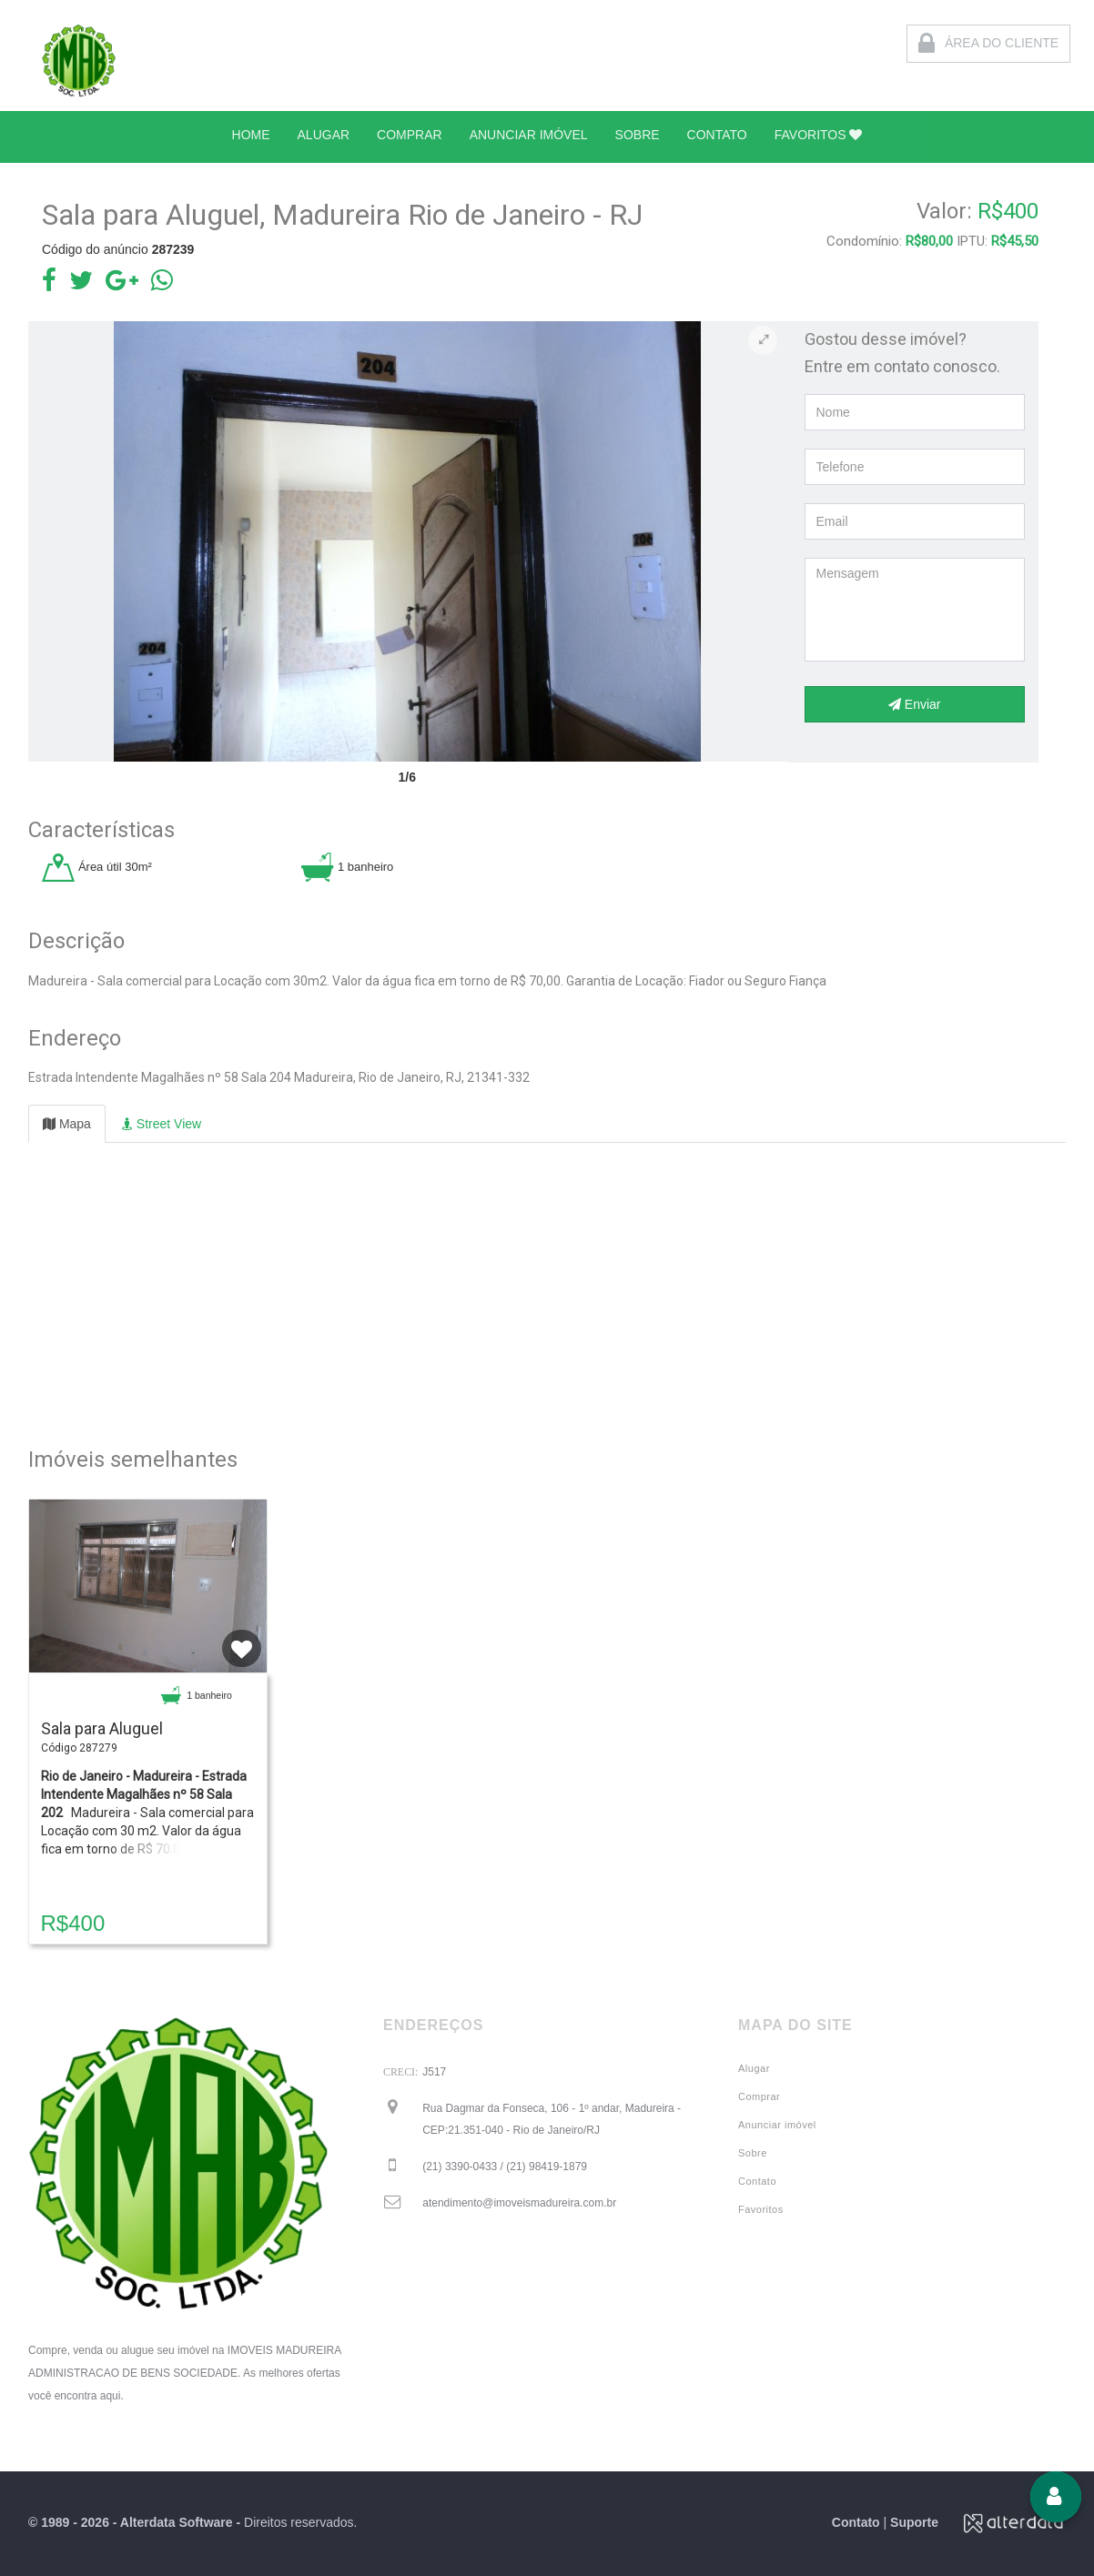 The width and height of the screenshot is (1094, 2576). Describe the element at coordinates (777, 2124) in the screenshot. I see `Anunciar imóvel` at that location.